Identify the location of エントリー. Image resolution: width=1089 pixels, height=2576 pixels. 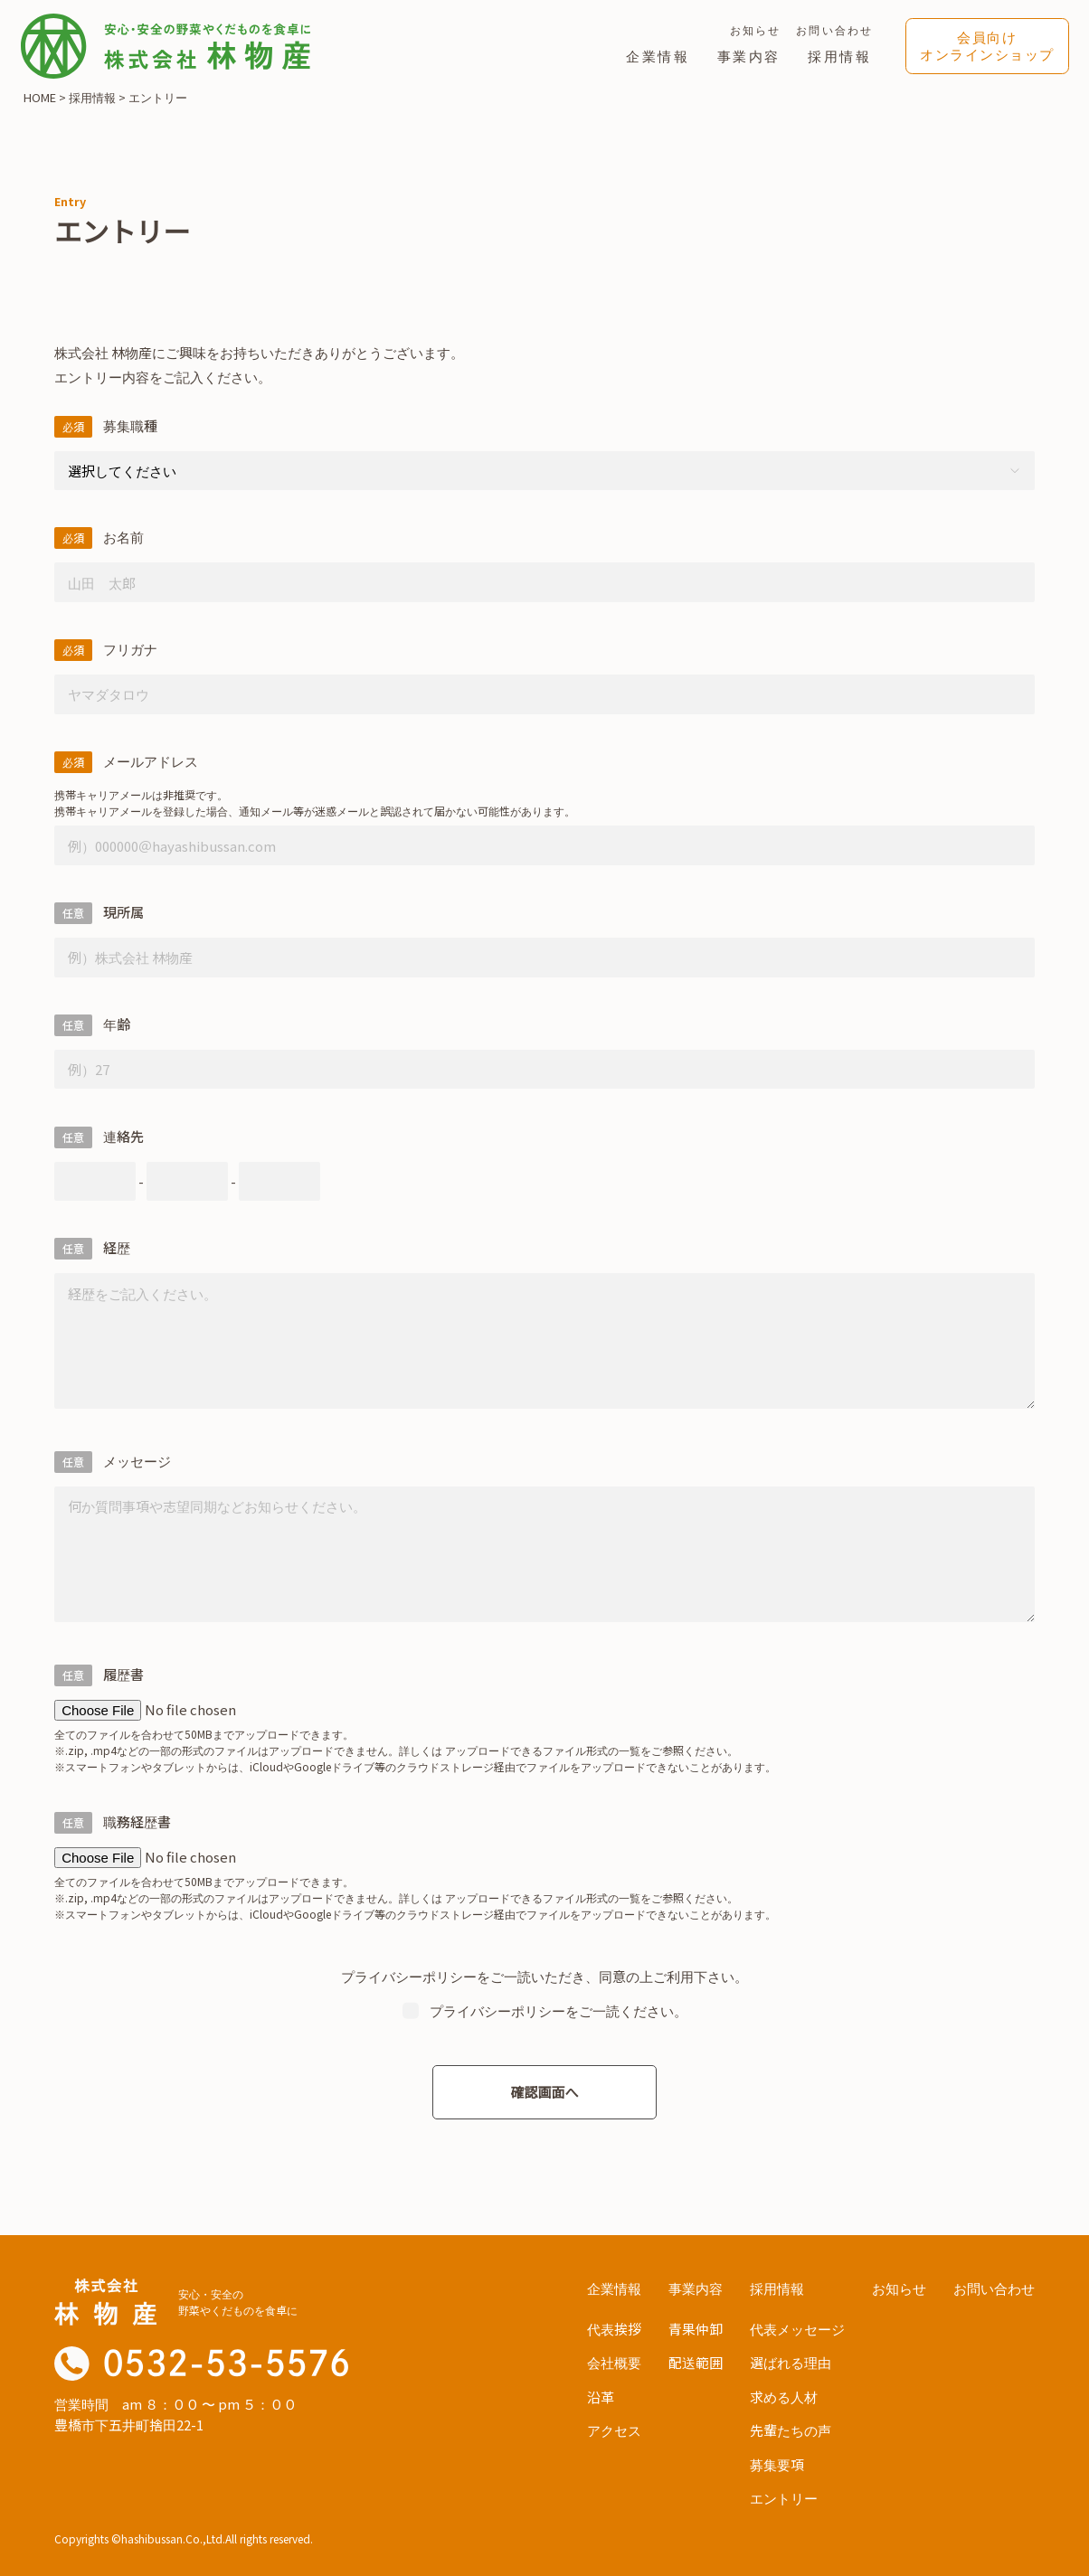
(784, 2494).